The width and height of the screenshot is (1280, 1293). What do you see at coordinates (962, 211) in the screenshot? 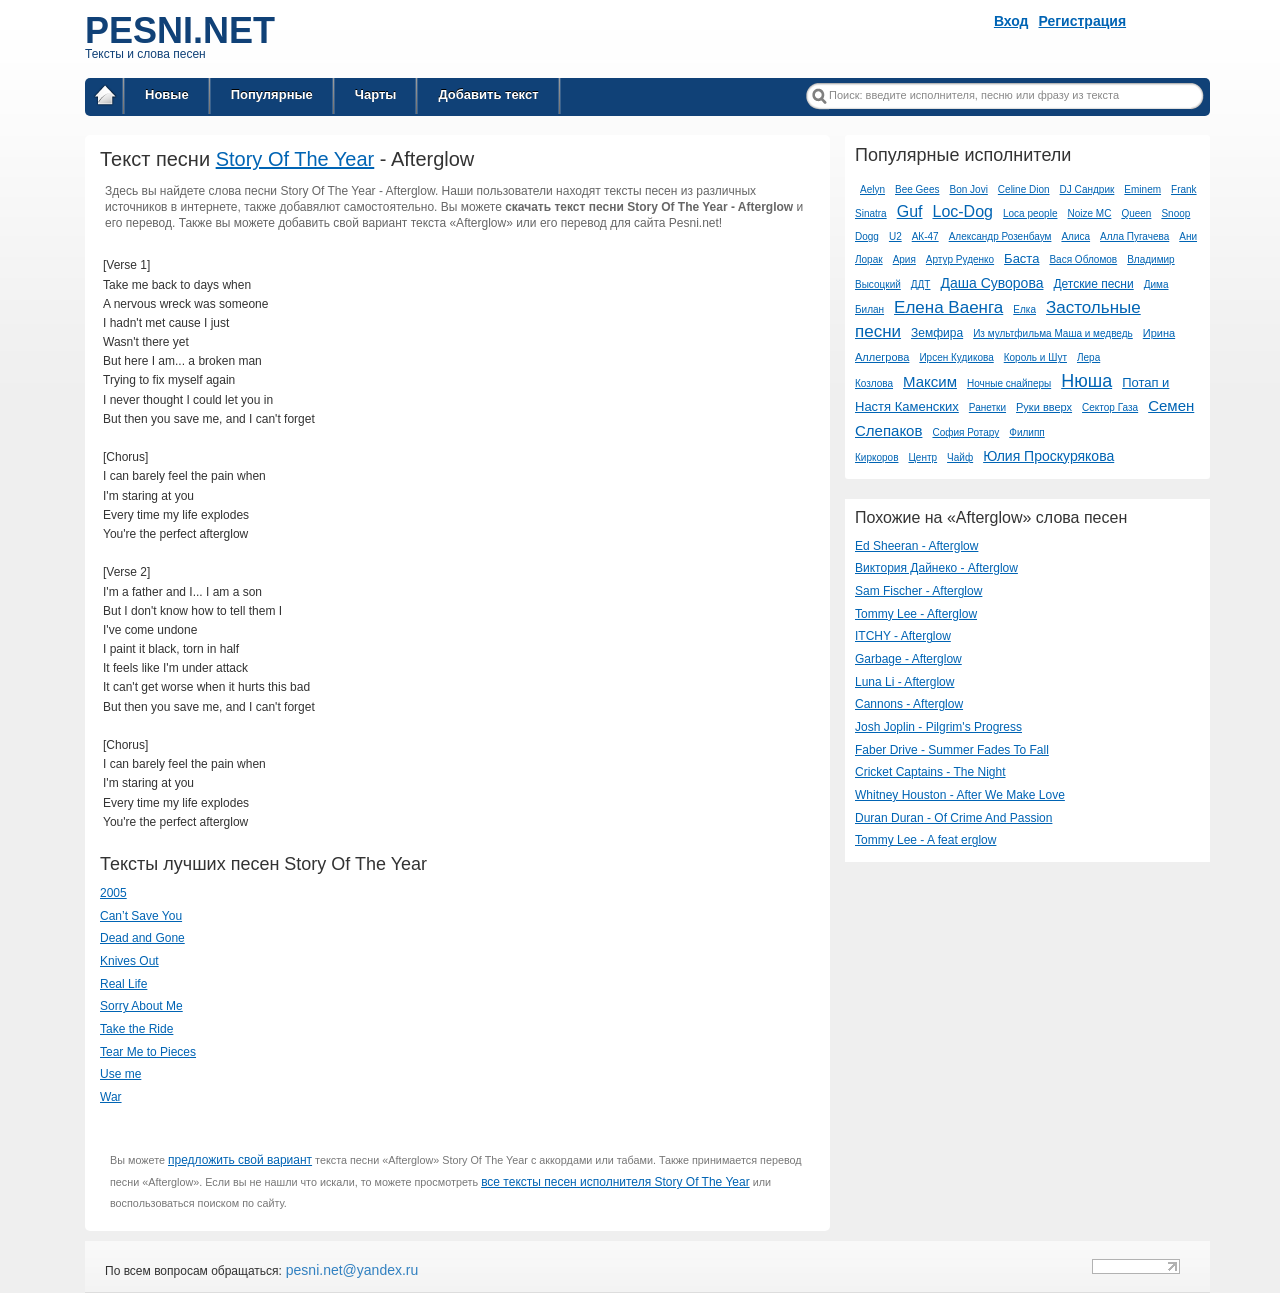
I see `Loc-Dog` at bounding box center [962, 211].